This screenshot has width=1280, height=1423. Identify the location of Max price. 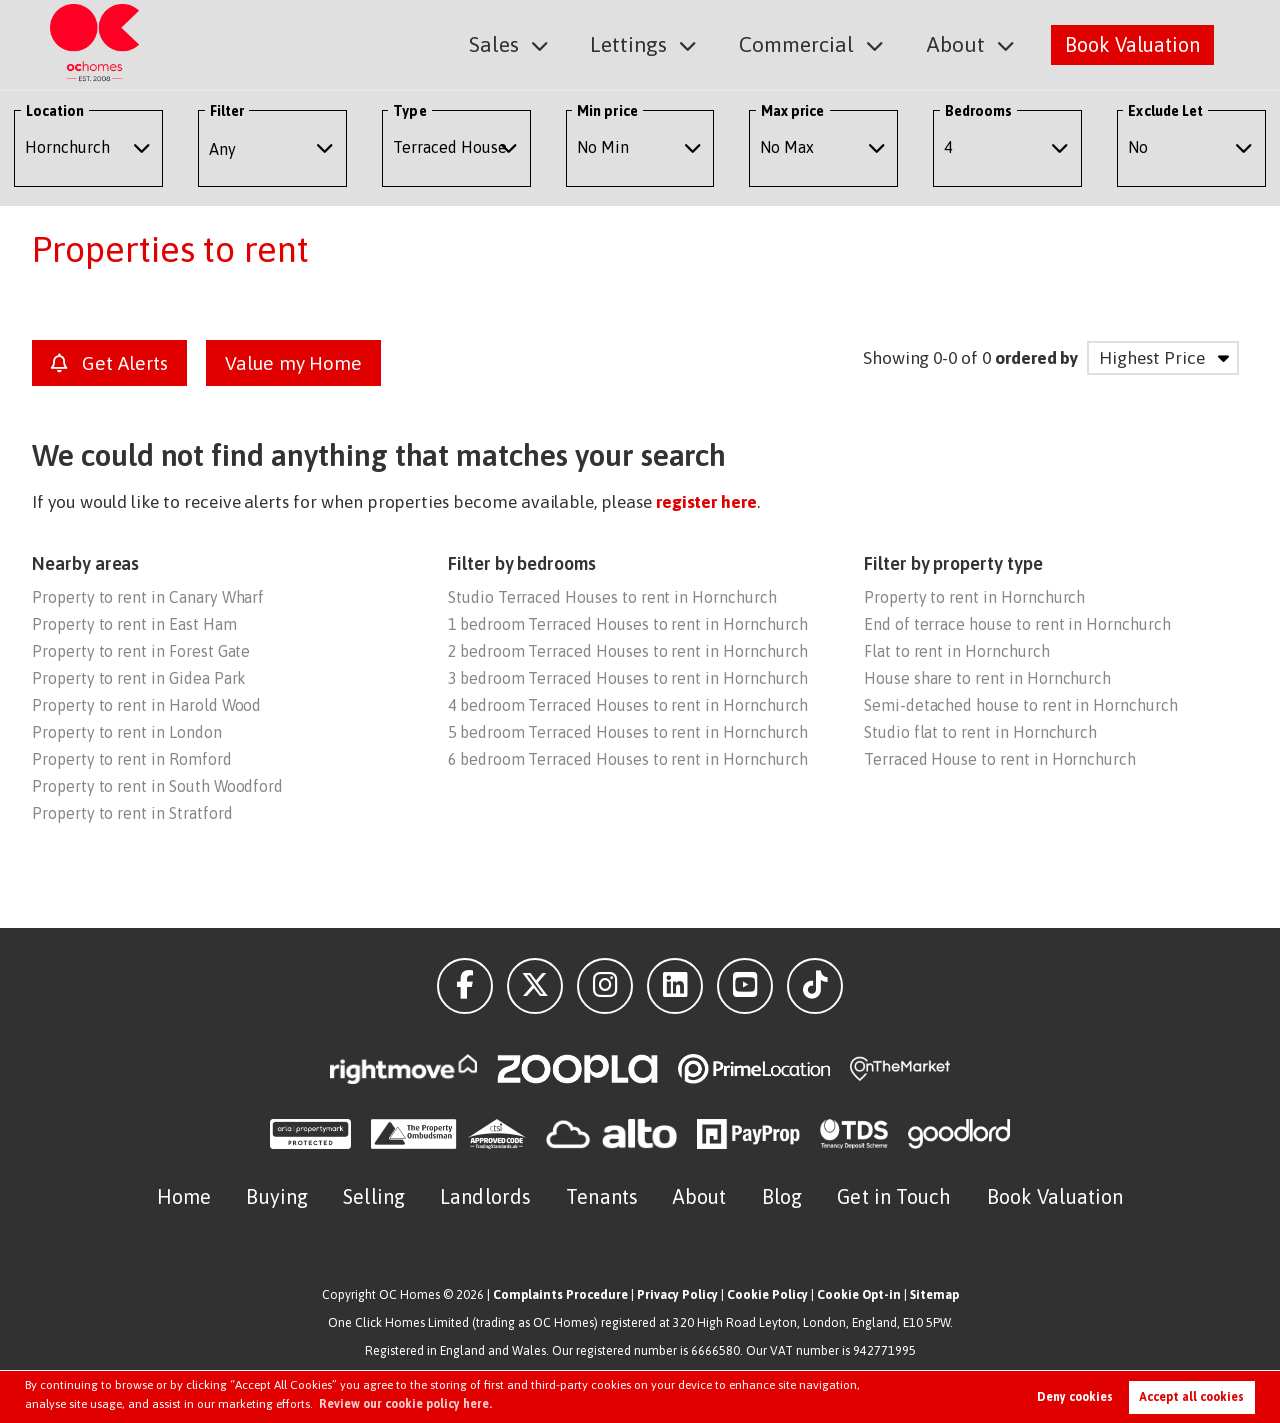
(793, 111).